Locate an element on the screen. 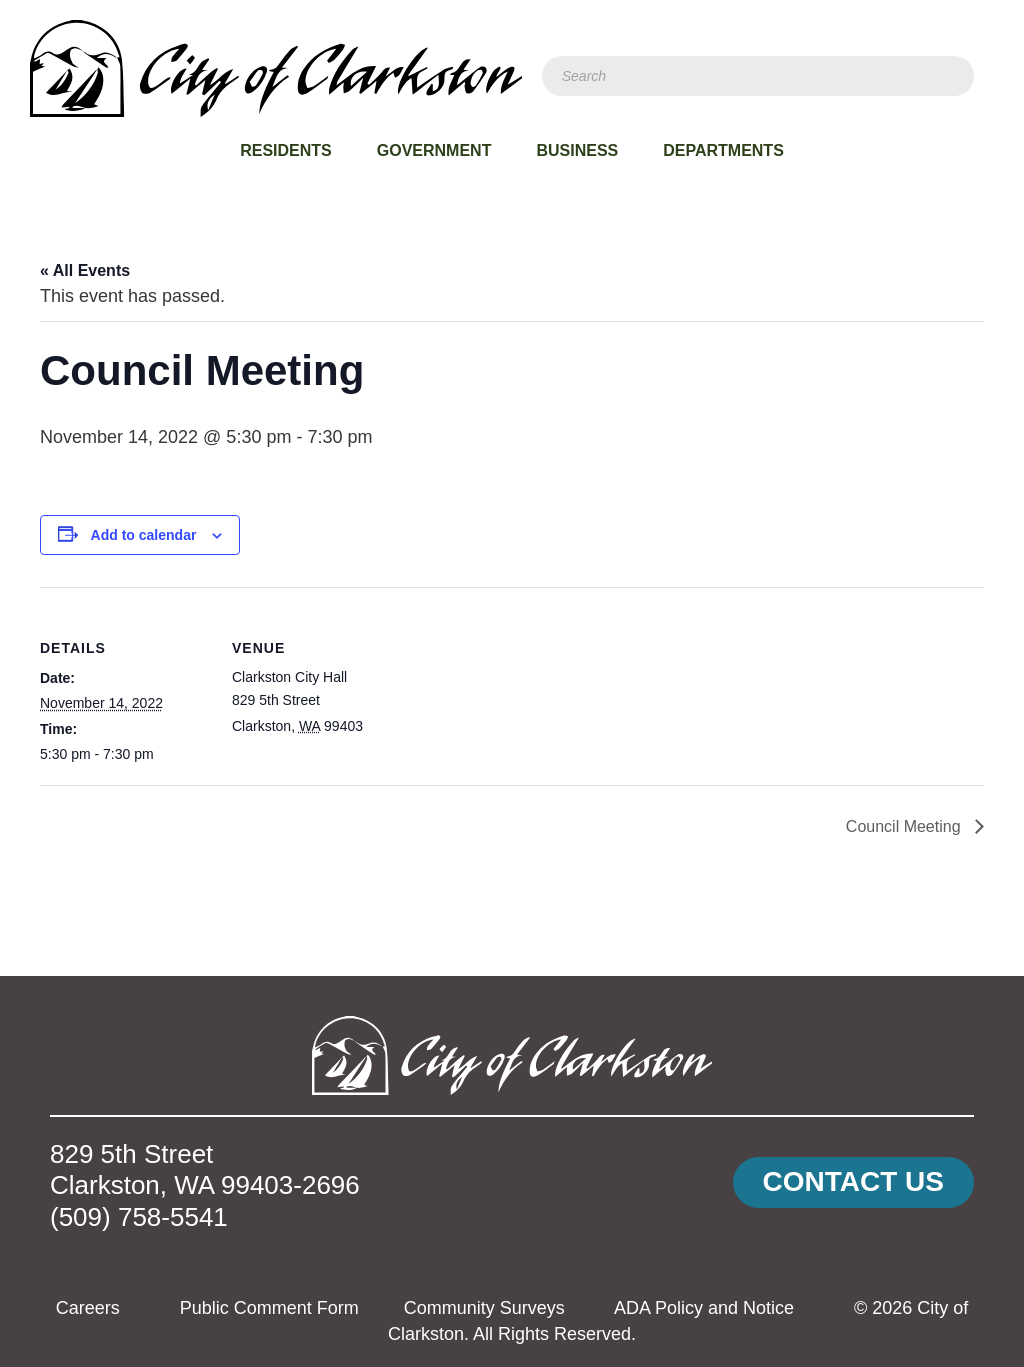  ADA Policy and Notice is located at coordinates (704, 1308).